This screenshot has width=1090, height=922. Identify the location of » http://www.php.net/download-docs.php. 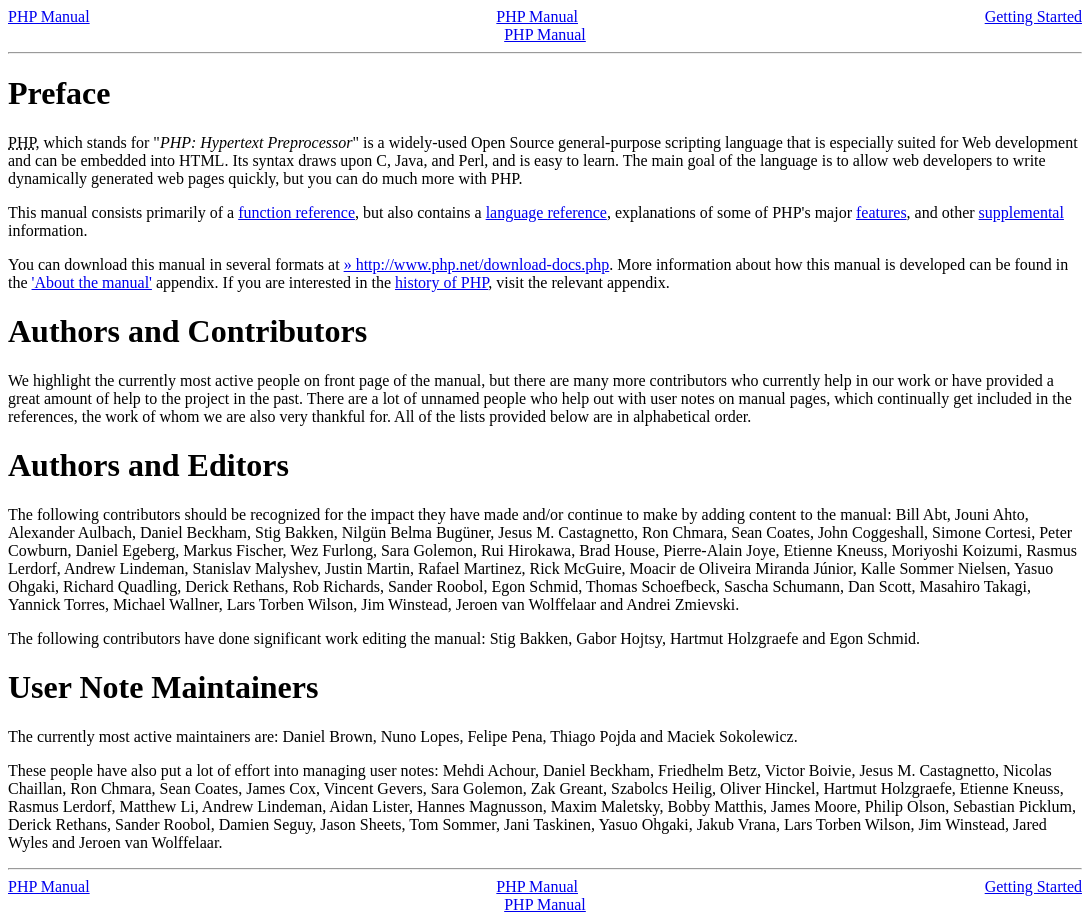
(477, 264).